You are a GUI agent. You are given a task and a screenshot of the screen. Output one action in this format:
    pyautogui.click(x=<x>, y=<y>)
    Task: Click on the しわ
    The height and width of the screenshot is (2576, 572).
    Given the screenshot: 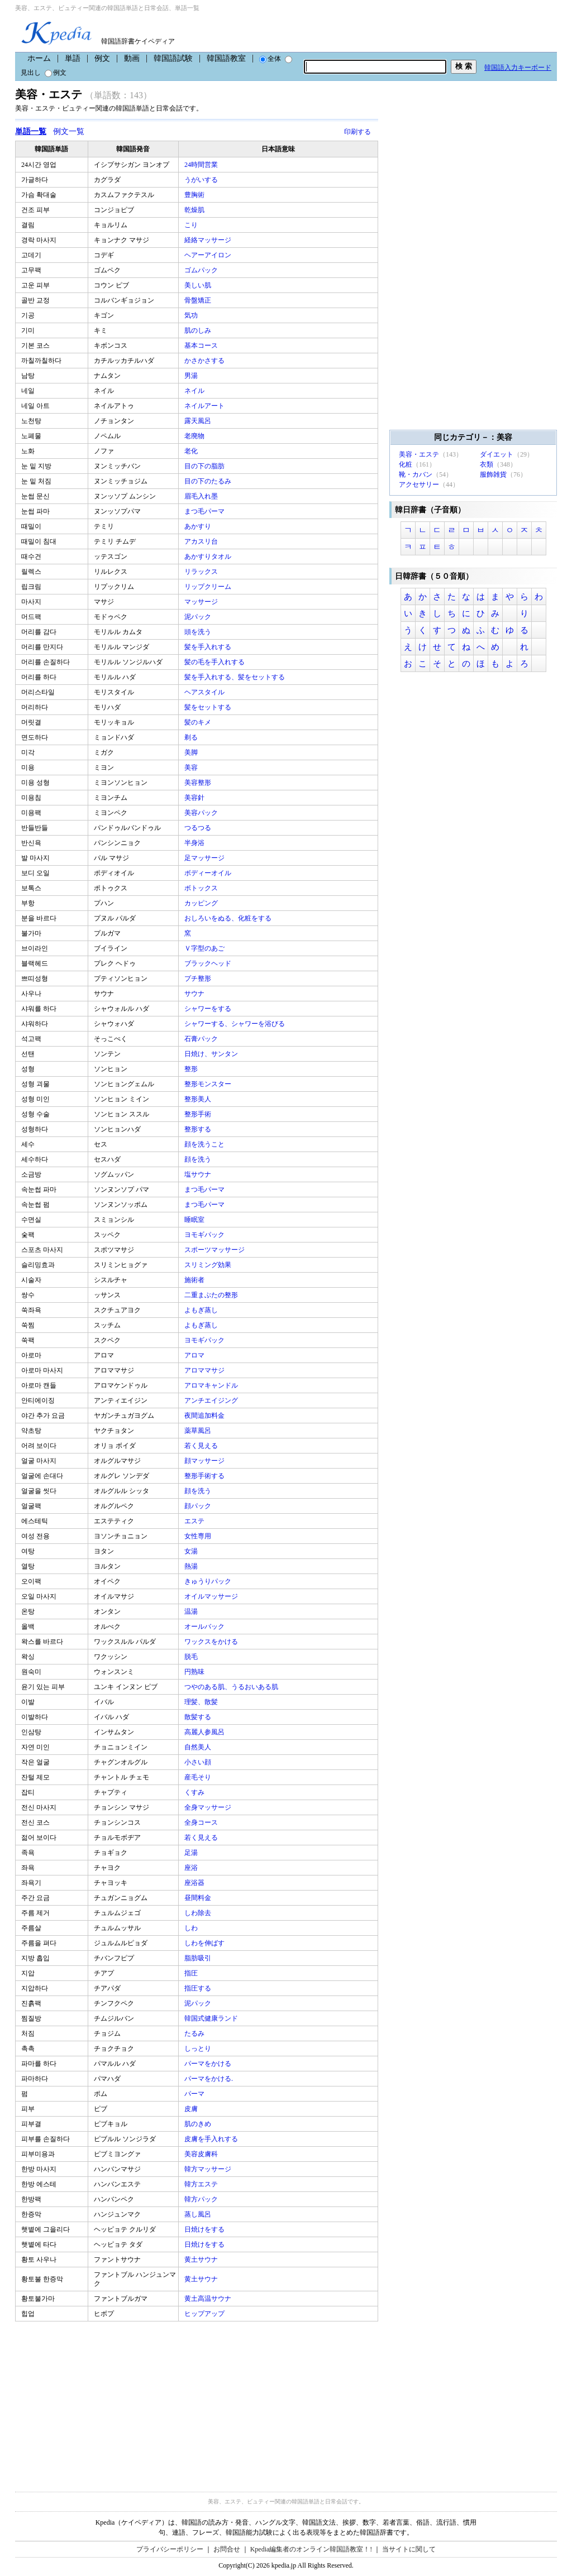 What is the action you would take?
    pyautogui.click(x=191, y=1928)
    